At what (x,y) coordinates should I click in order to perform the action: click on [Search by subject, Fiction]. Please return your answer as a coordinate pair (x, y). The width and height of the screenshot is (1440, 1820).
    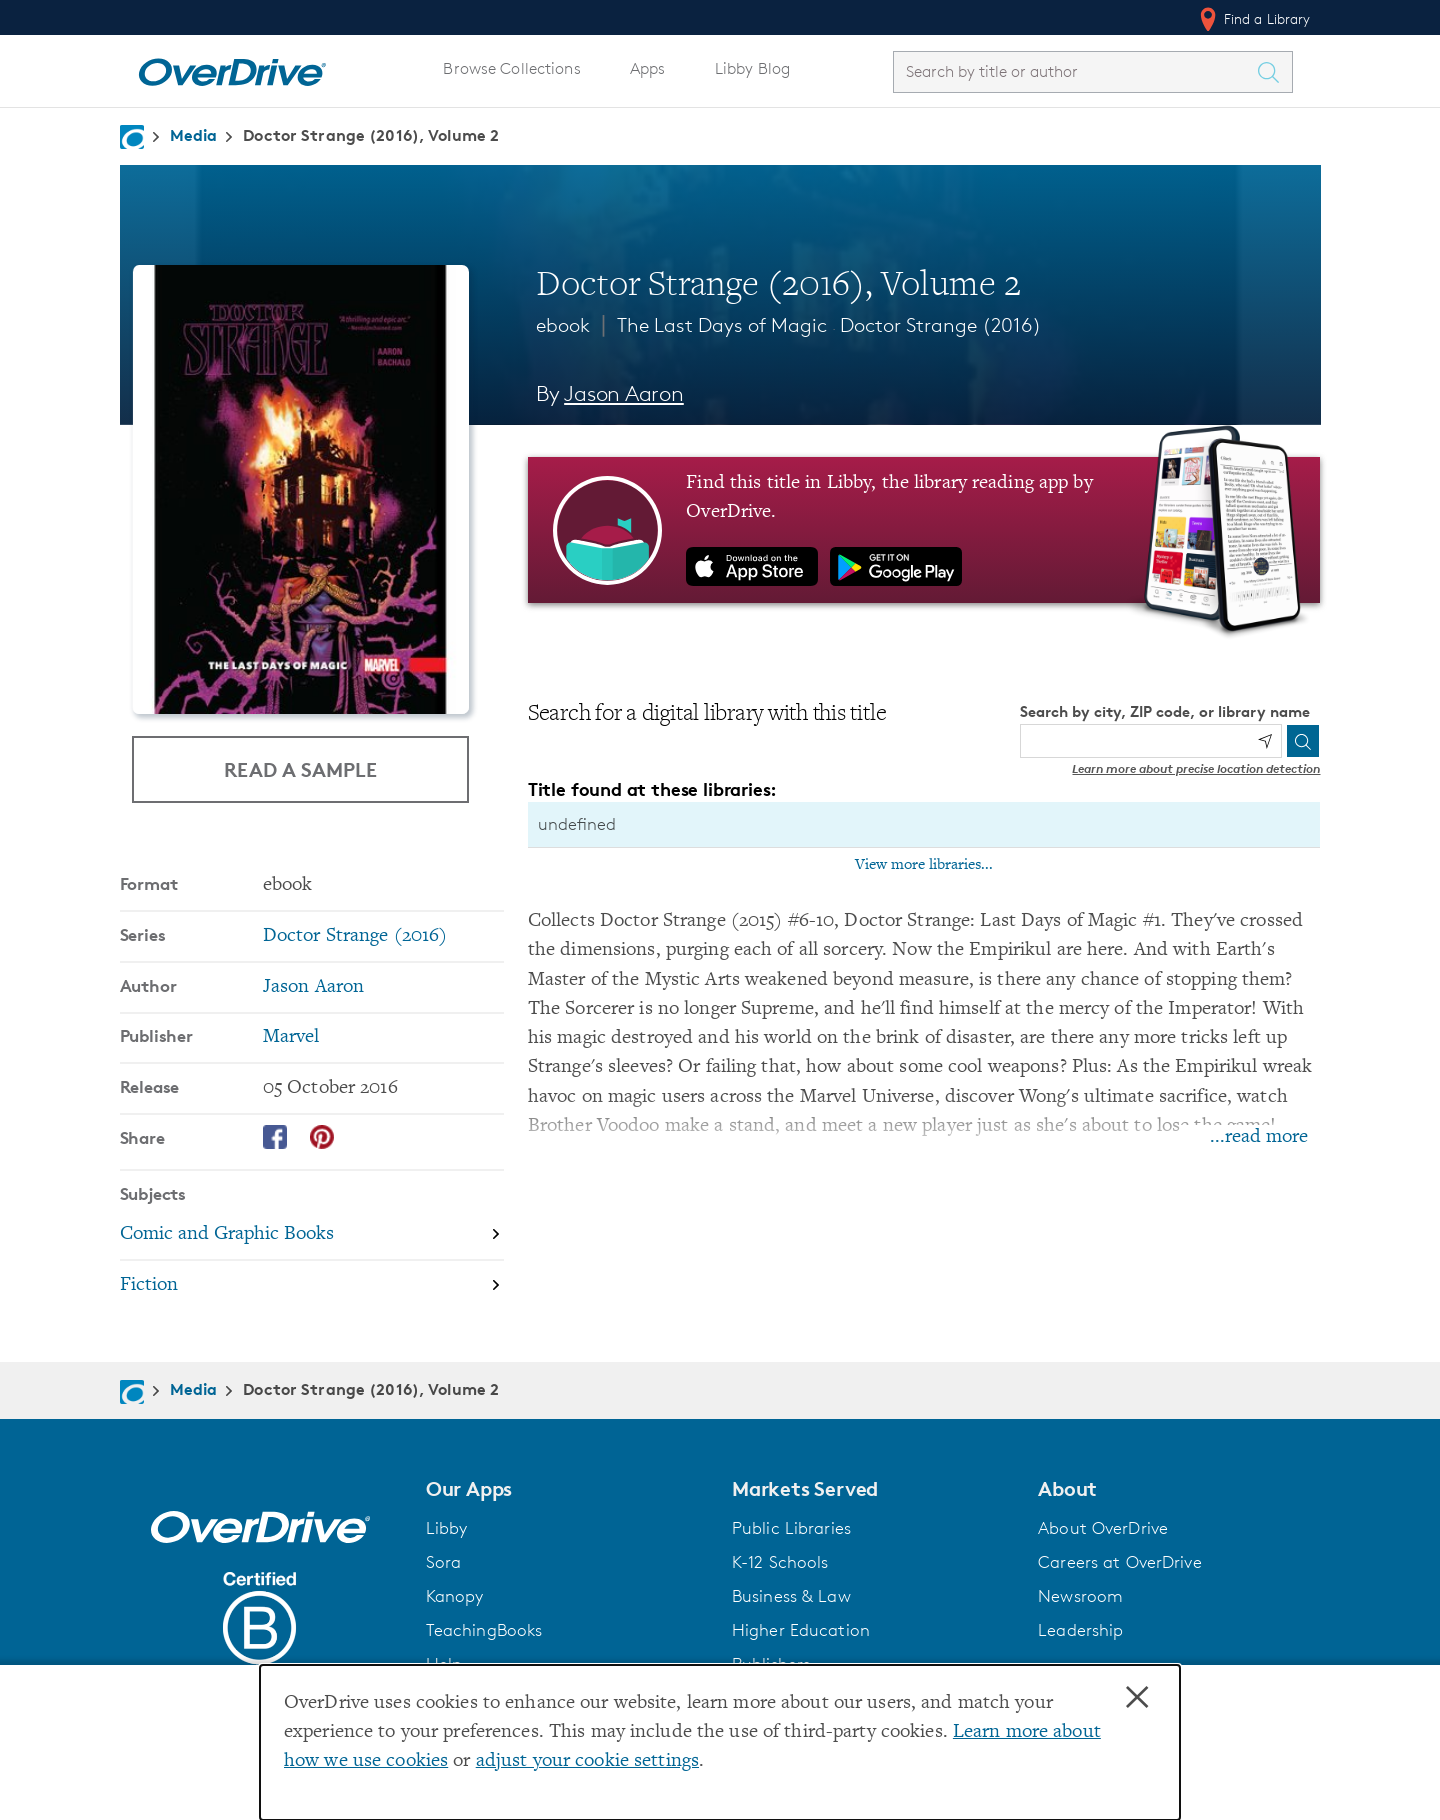
    Looking at the image, I should click on (312, 1285).